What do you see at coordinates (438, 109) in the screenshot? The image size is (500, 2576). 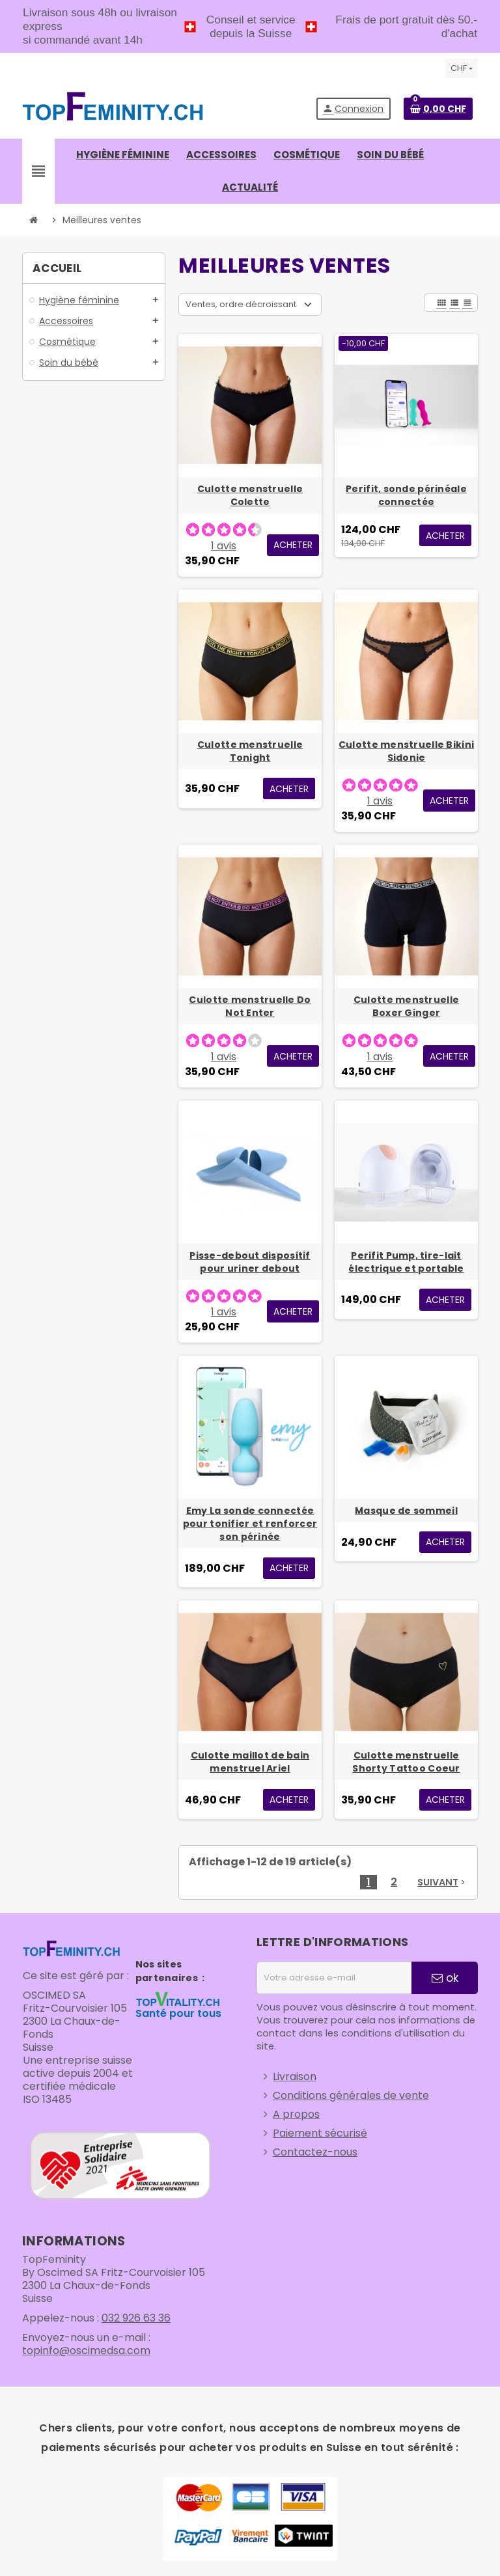 I see `[Lien du panier contenant 0 produit(s)]` at bounding box center [438, 109].